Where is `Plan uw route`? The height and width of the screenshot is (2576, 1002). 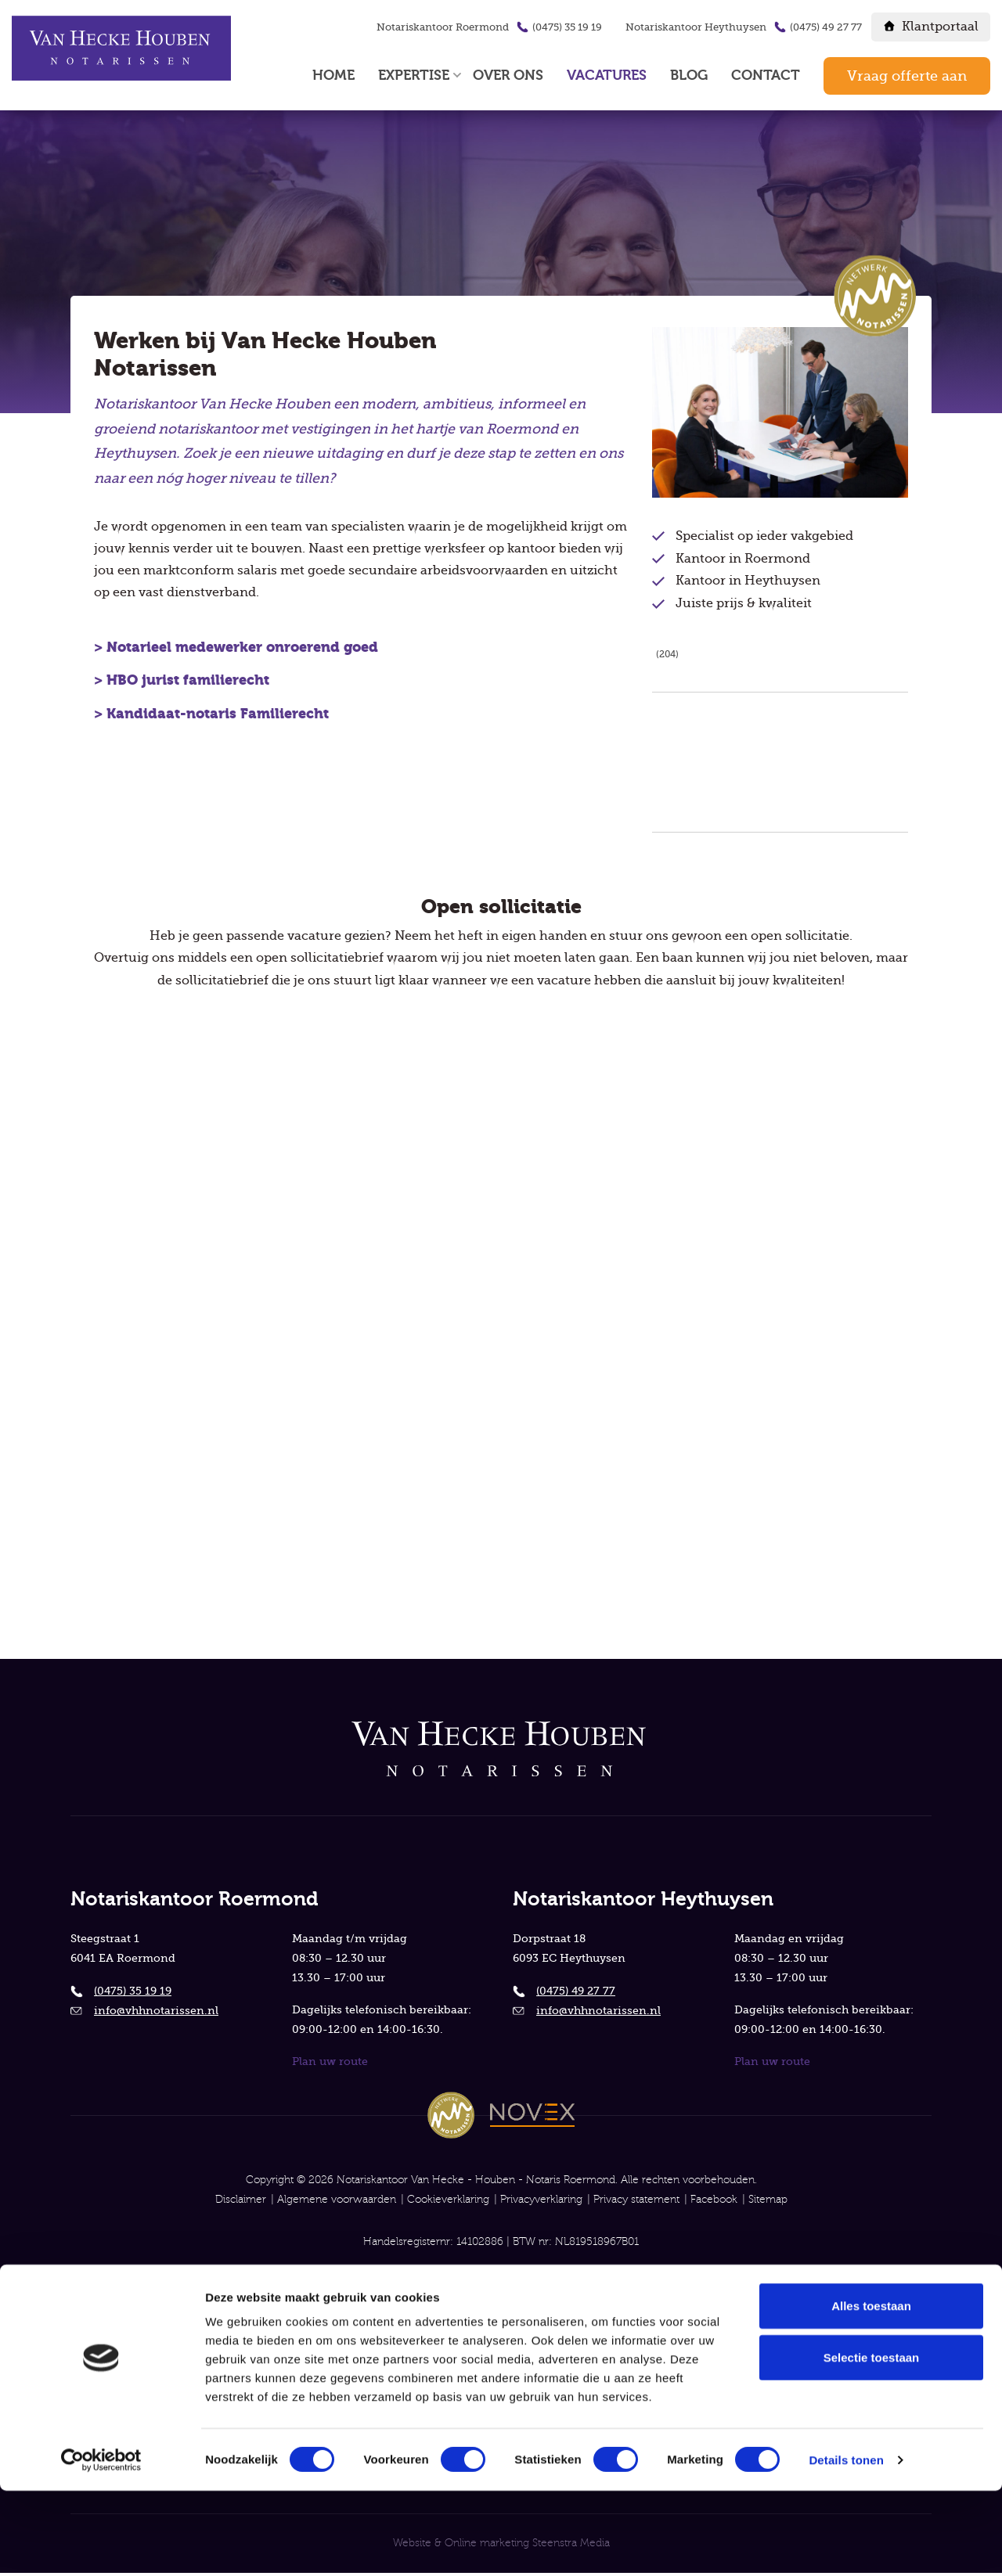 Plan uw route is located at coordinates (330, 2060).